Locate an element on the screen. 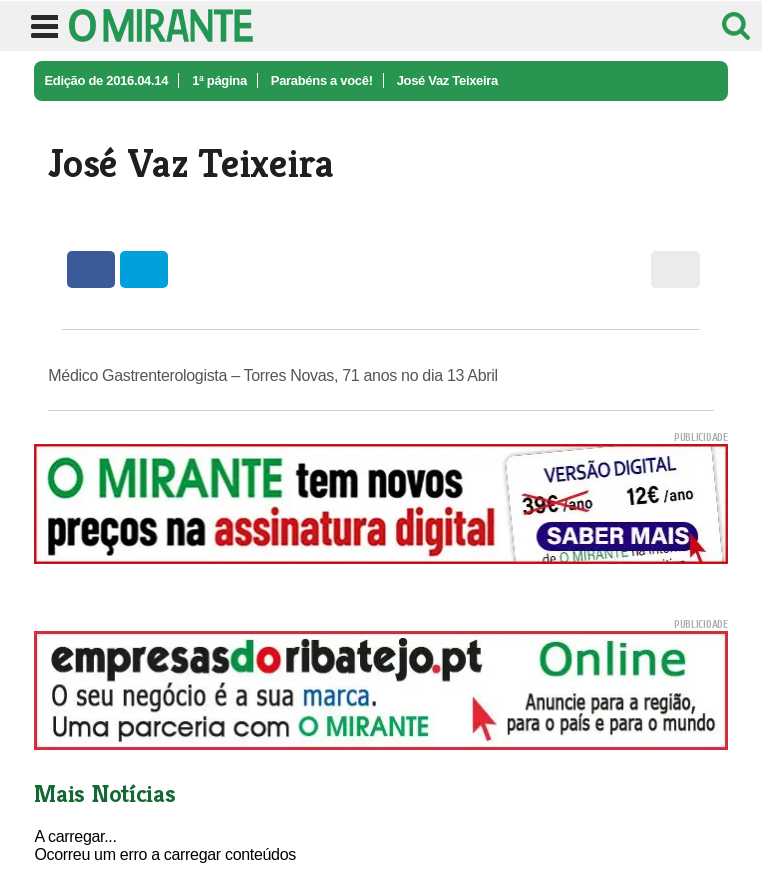 This screenshot has height=869, width=762. 1ª página is located at coordinates (219, 80).